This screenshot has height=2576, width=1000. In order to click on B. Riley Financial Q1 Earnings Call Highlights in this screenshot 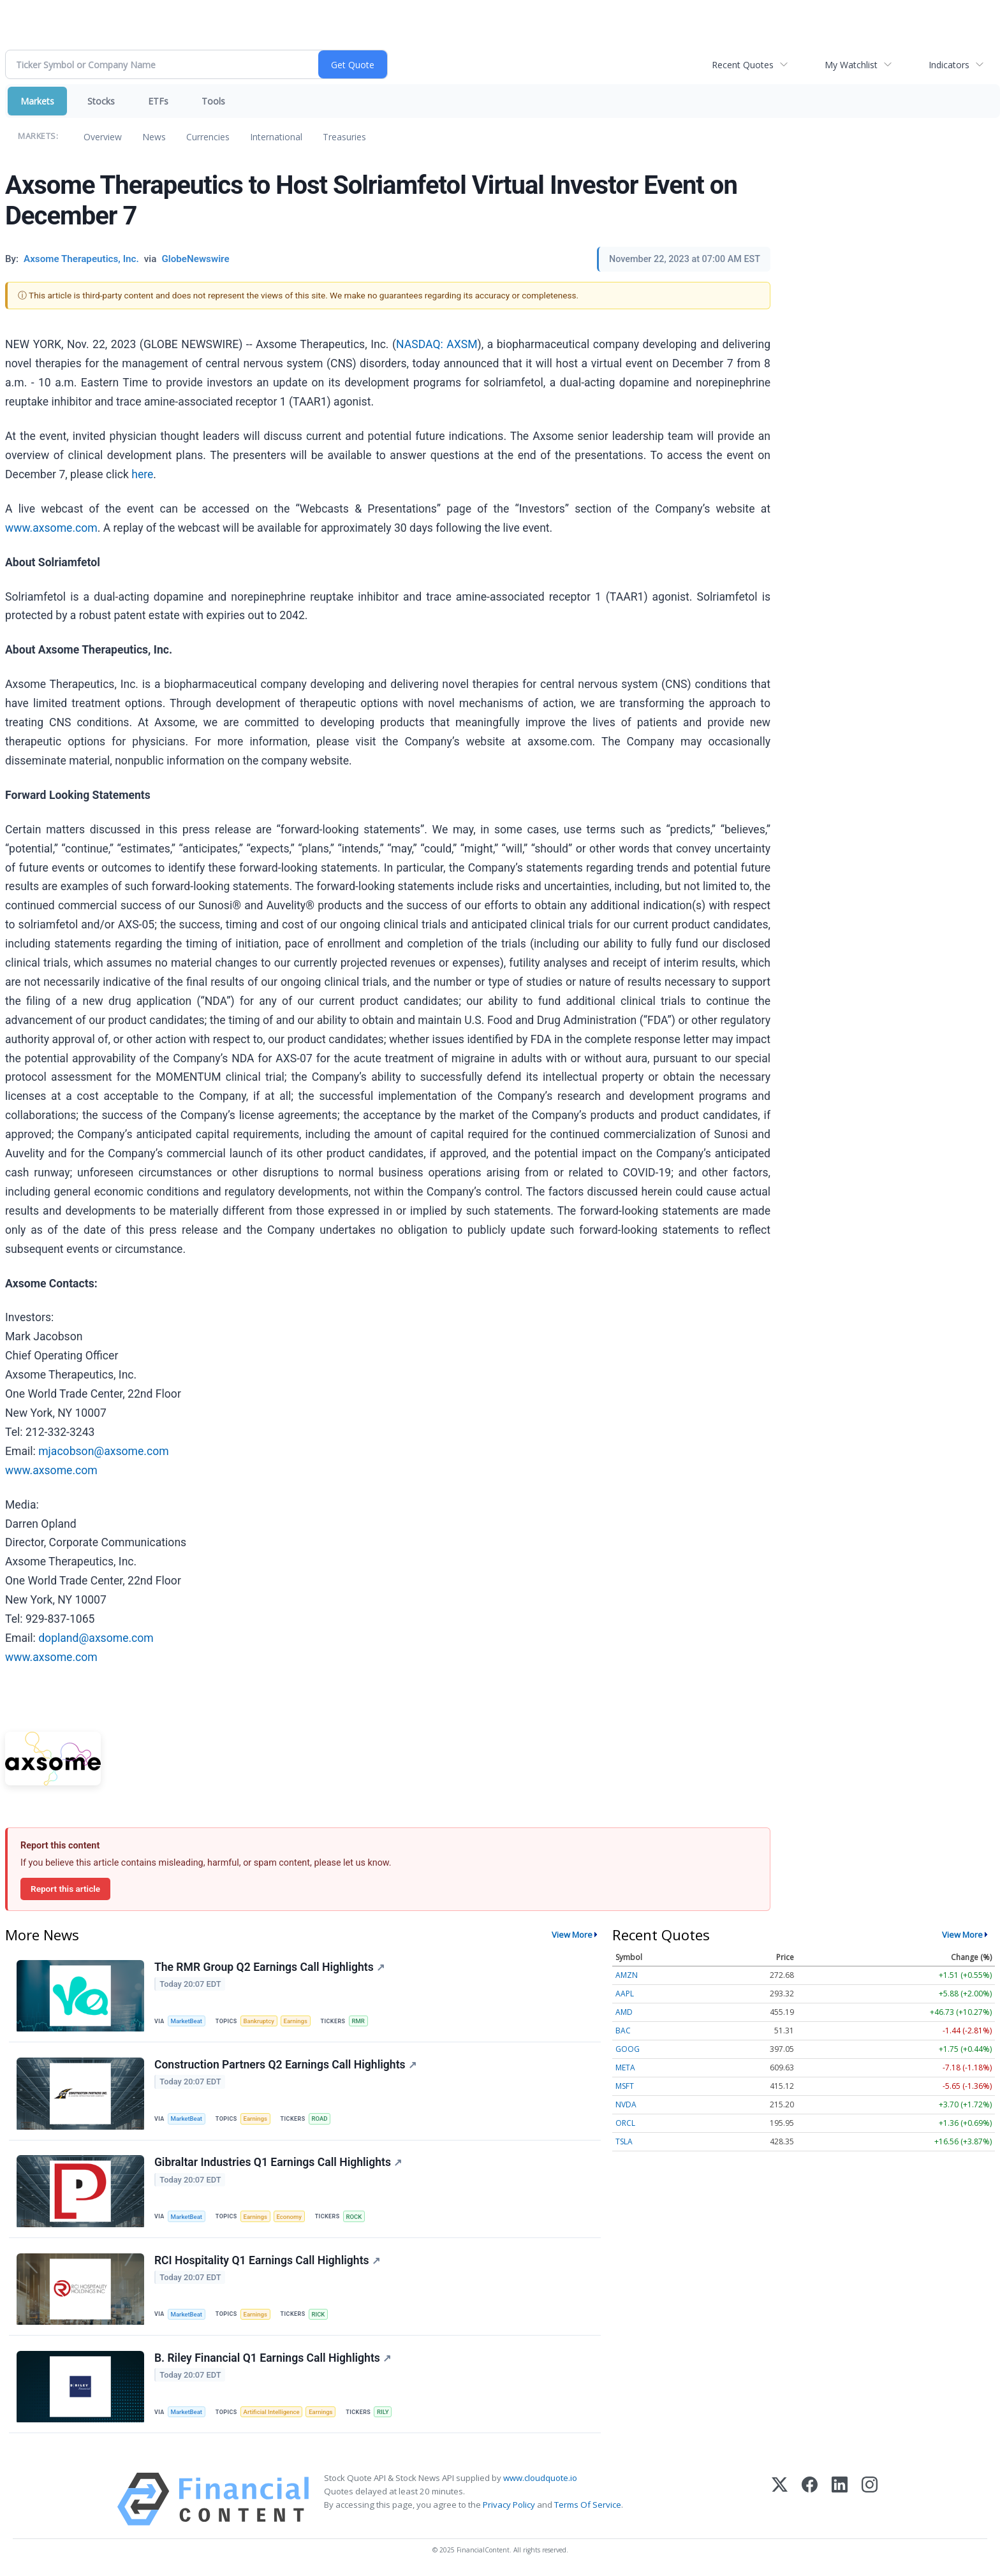, I will do `click(272, 2358)`.